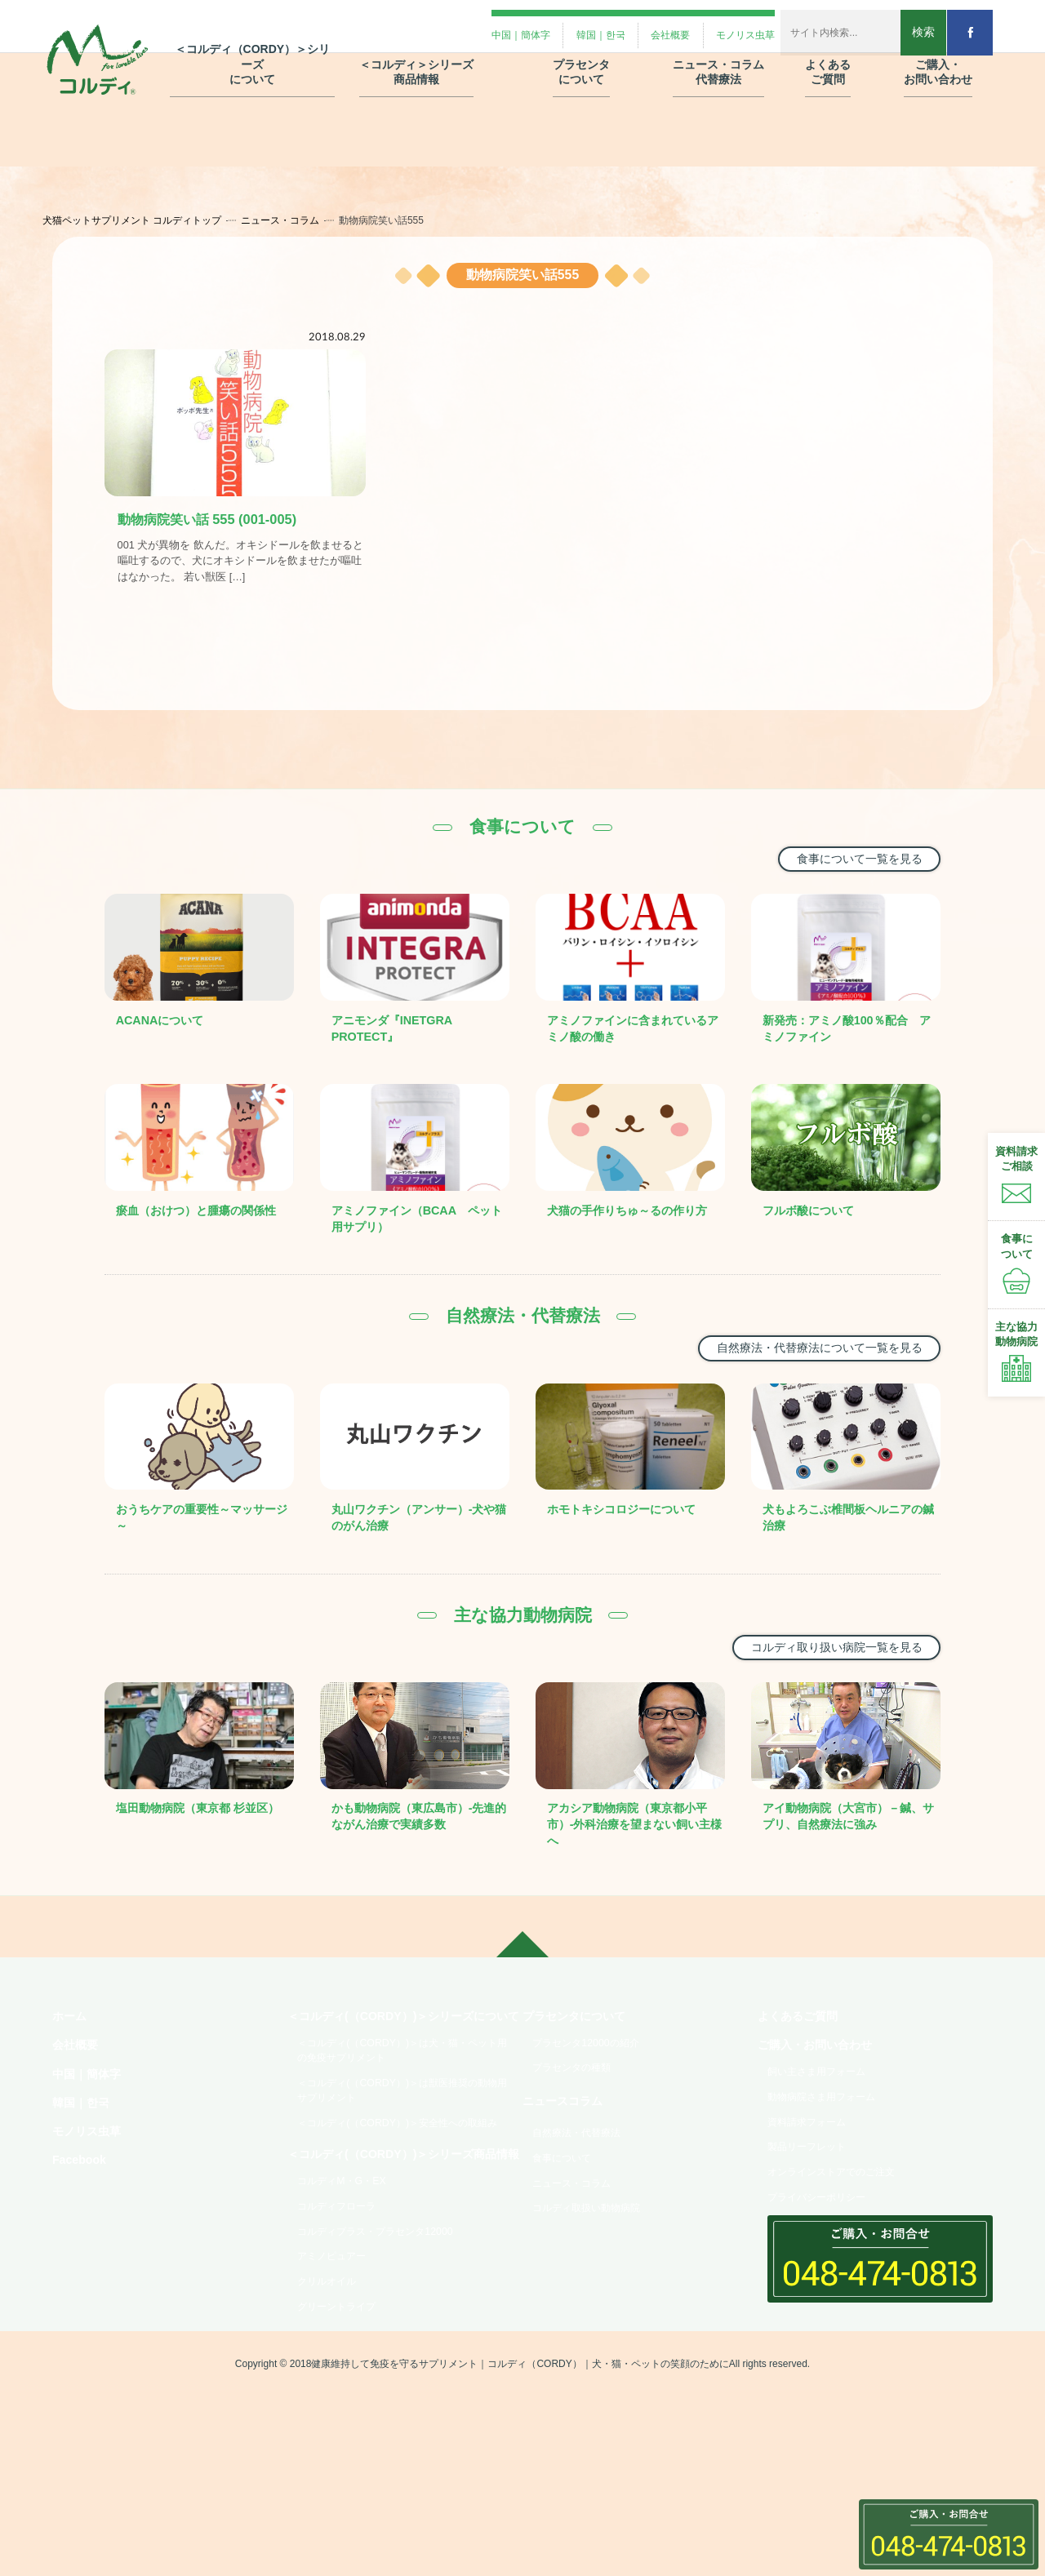 This screenshot has width=1045, height=2576. What do you see at coordinates (148, 220) in the screenshot?
I see `犬猫ペットサプリメント コルディトップ` at bounding box center [148, 220].